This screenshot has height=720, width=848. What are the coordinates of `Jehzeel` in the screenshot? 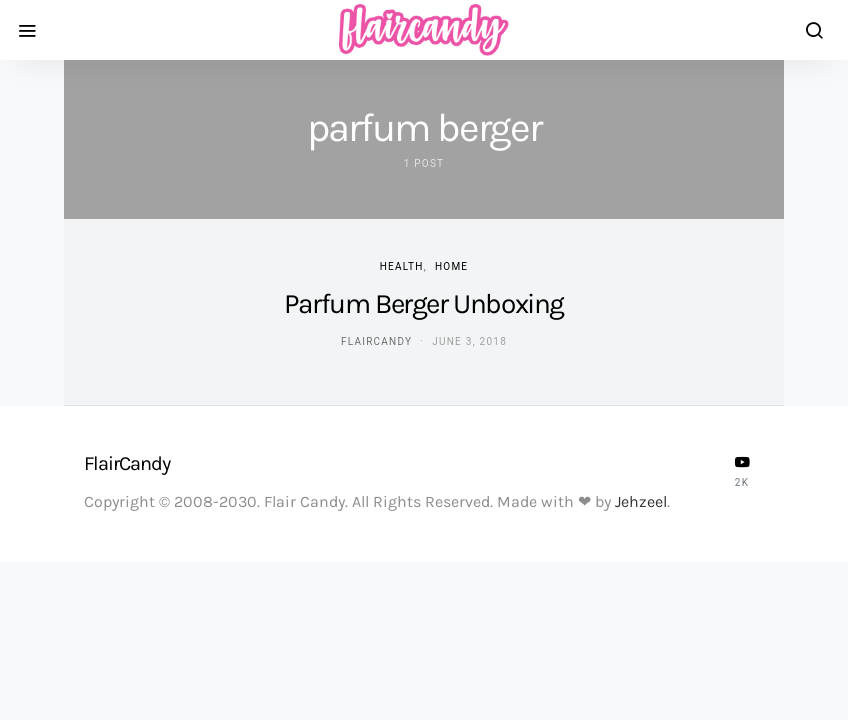 It's located at (641, 501).